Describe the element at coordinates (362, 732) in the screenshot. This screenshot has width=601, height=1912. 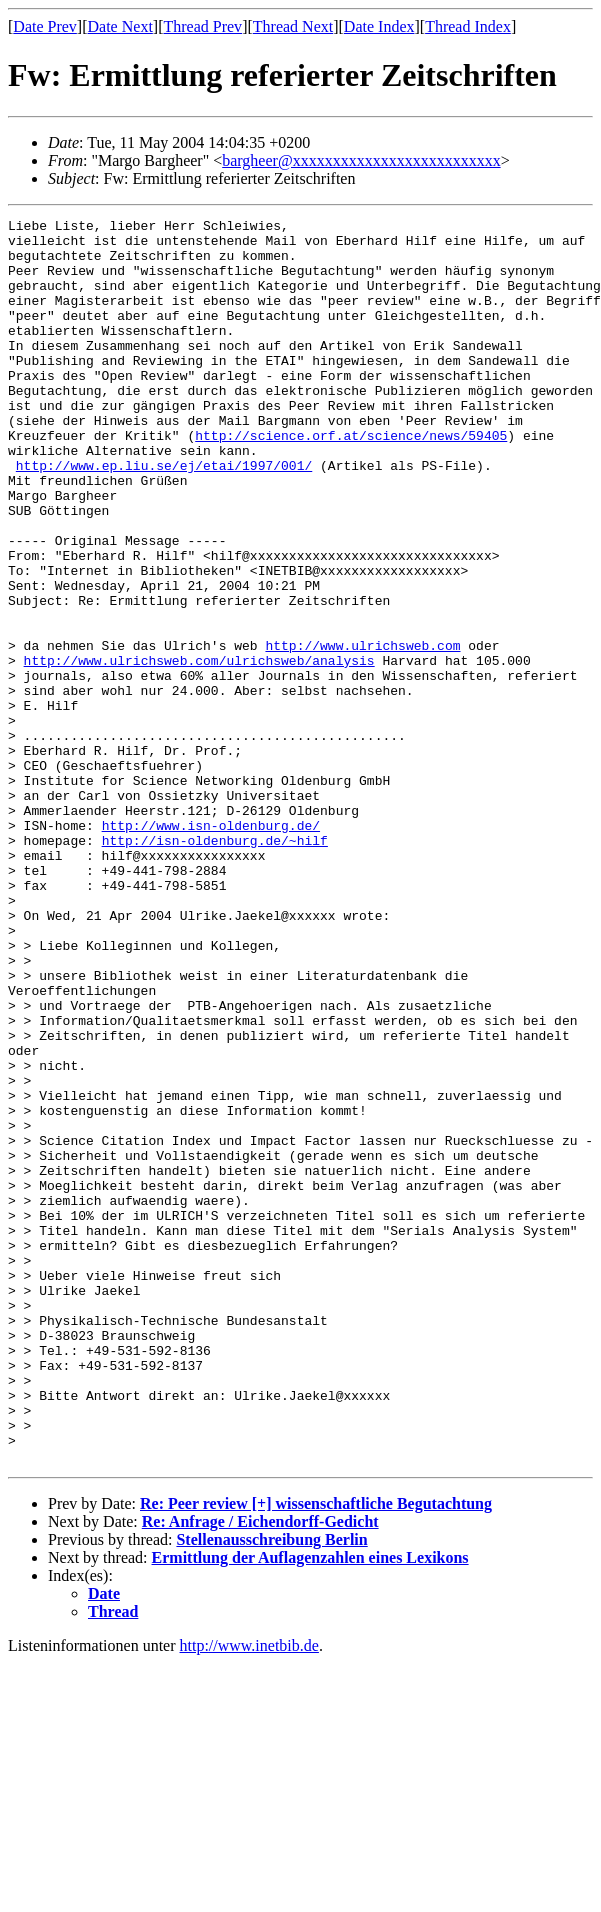
I see `http://www.ulrichsweb.com` at that location.